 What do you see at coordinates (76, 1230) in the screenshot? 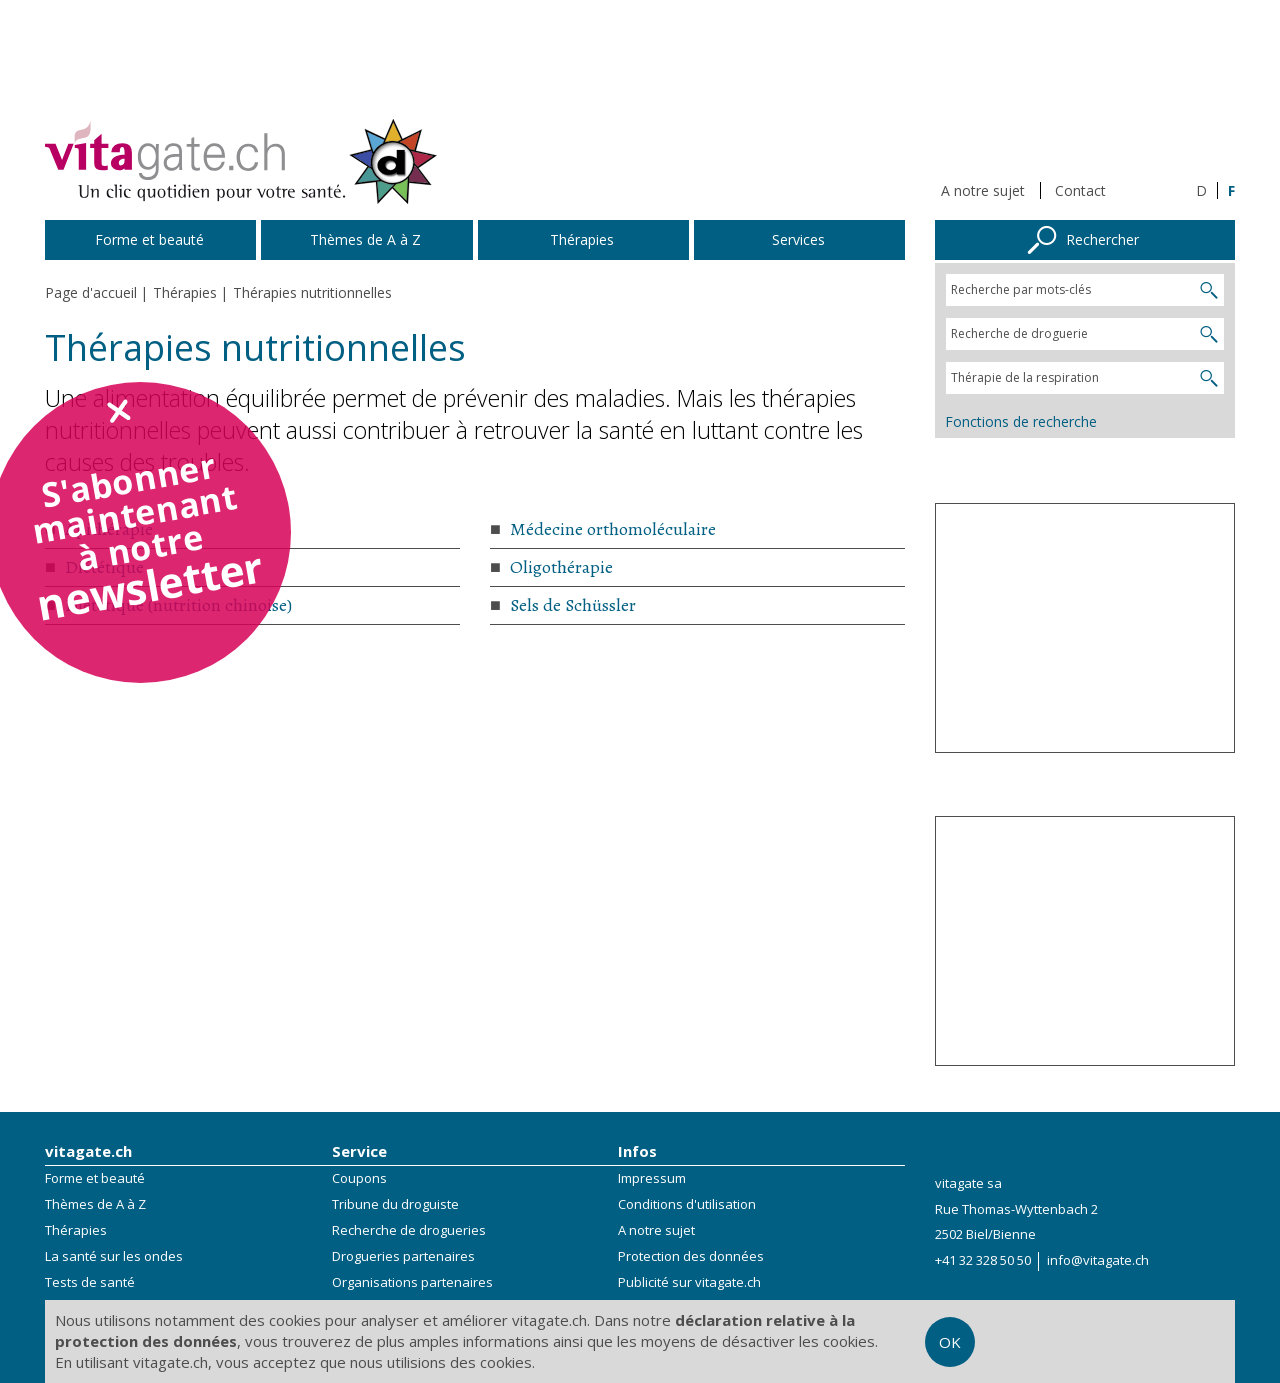
I see `Thérapies` at bounding box center [76, 1230].